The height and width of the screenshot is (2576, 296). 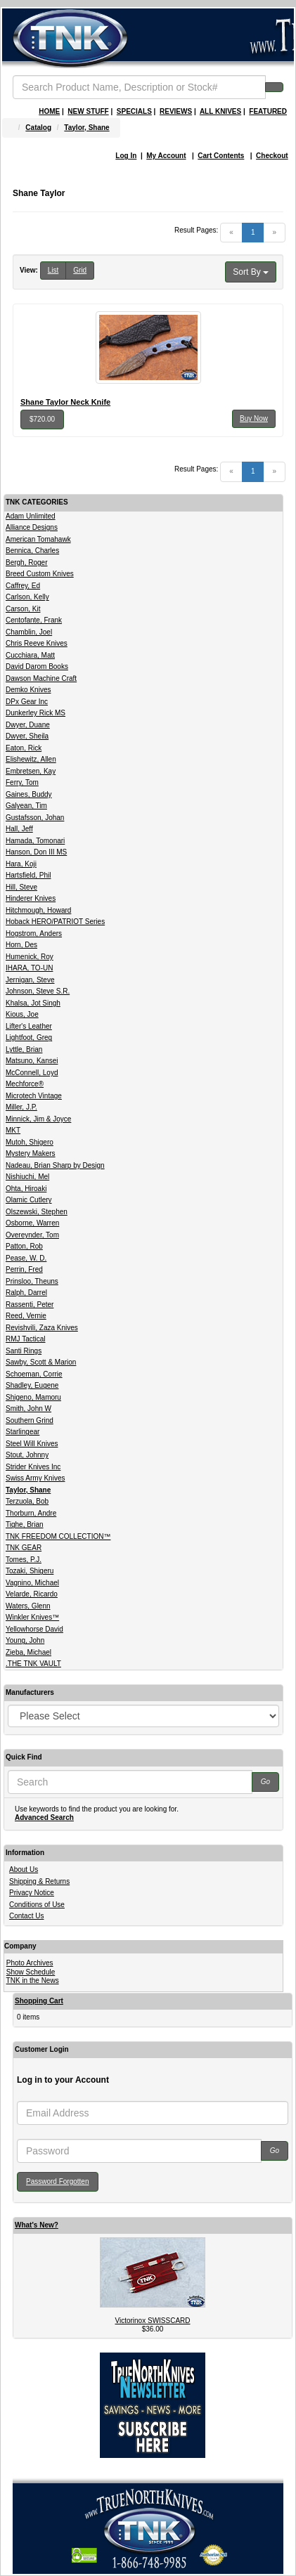 I want to click on Patton, Rob, so click(x=24, y=1246).